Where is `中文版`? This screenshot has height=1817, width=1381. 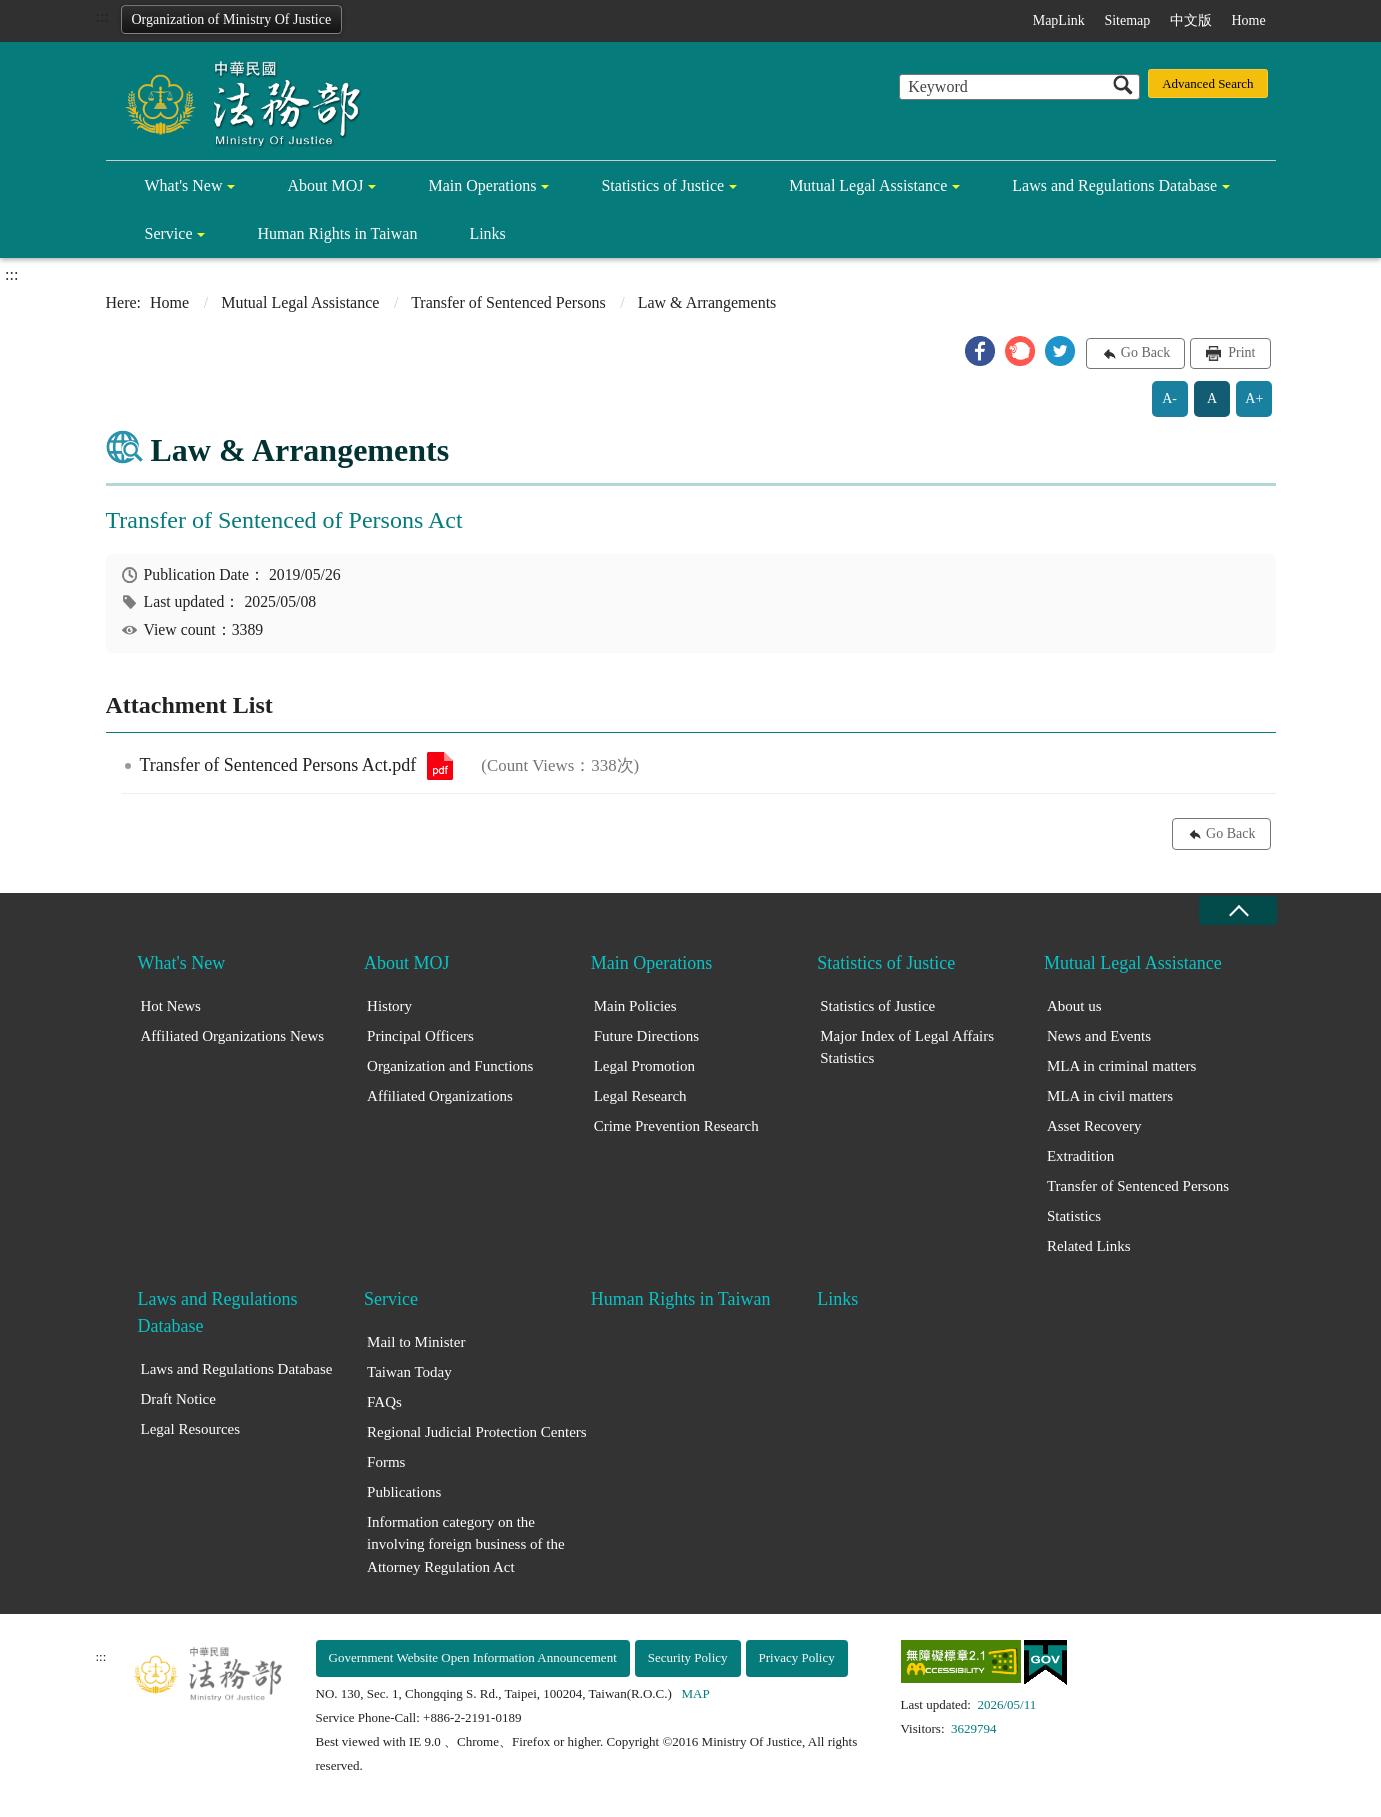 中文版 is located at coordinates (1191, 20).